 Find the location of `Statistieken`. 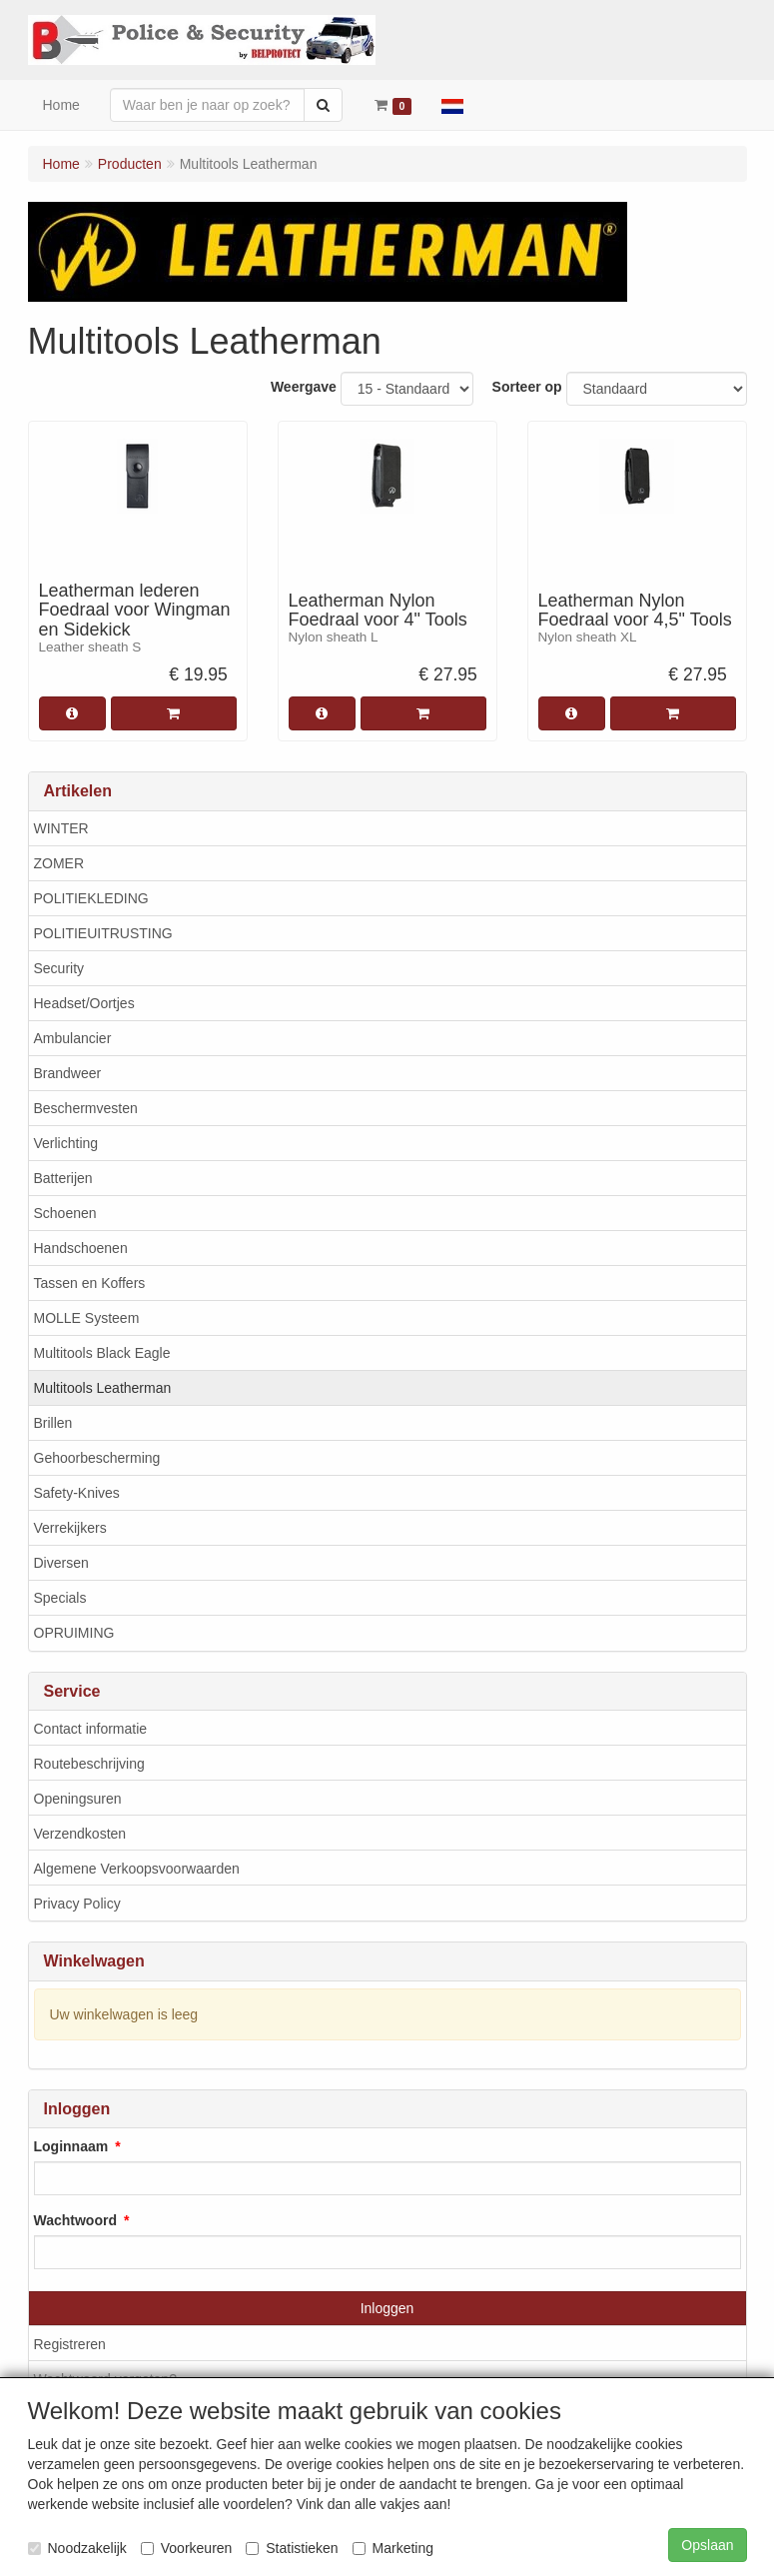

Statistieken is located at coordinates (292, 2548).